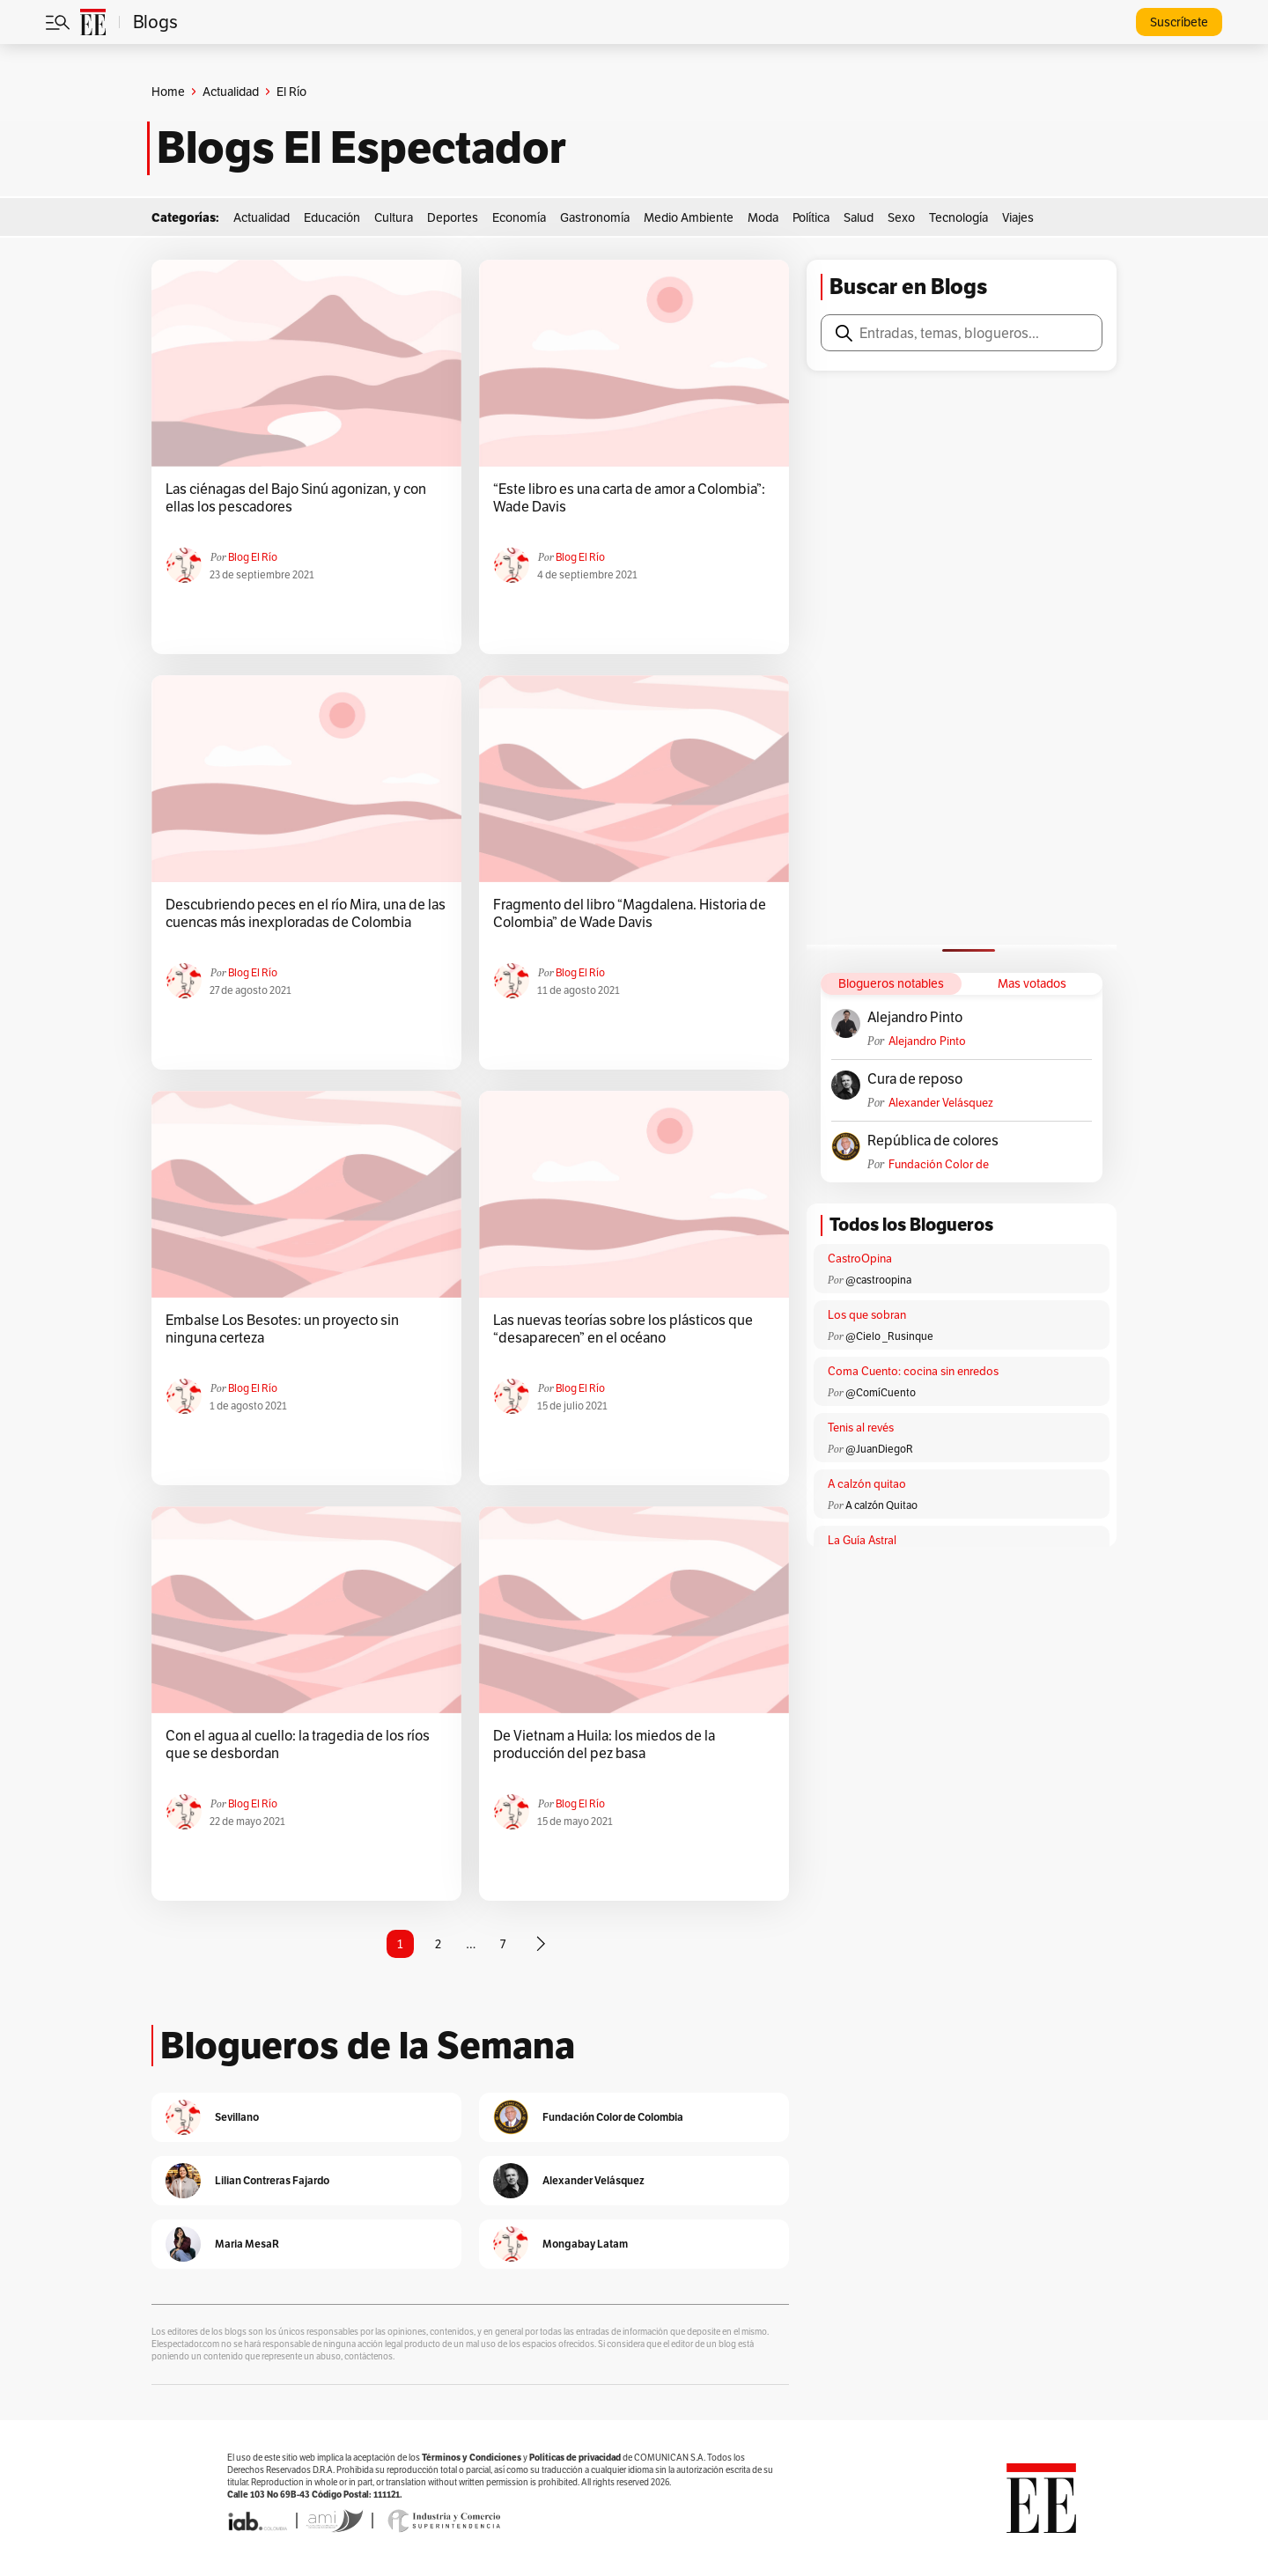  What do you see at coordinates (247, 2243) in the screenshot?
I see `Maria MesaR` at bounding box center [247, 2243].